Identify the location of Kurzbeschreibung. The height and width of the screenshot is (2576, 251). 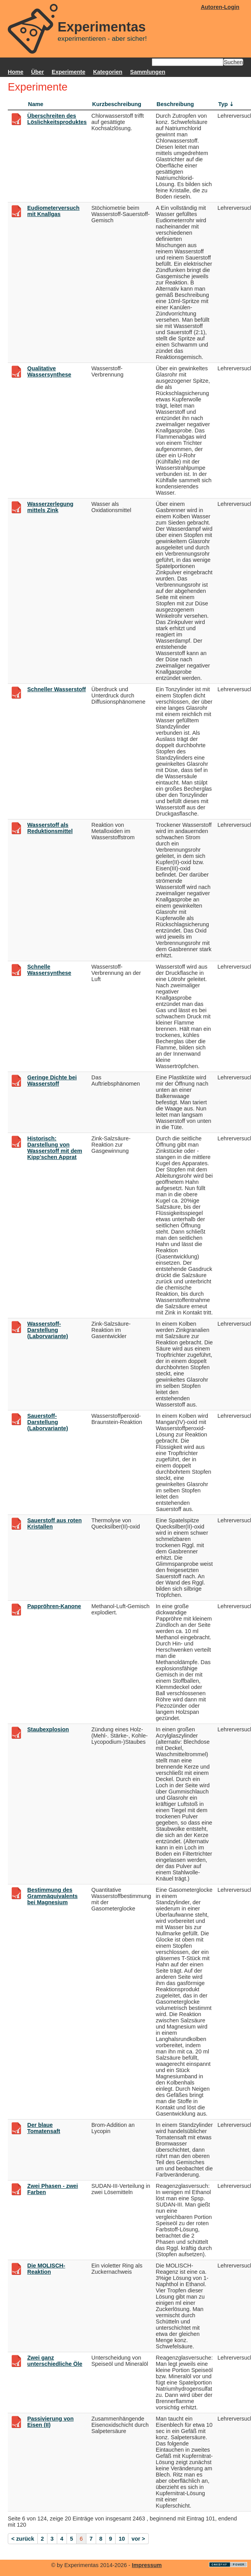
(116, 104).